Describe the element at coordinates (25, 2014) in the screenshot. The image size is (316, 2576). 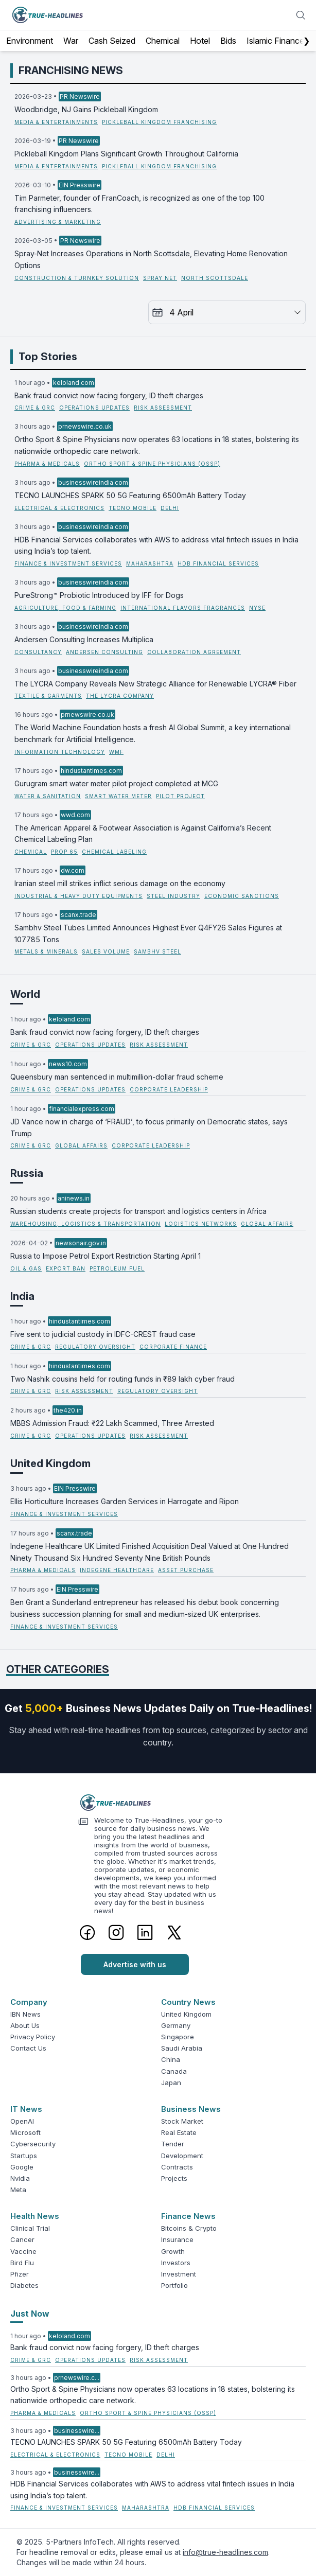
I see `IBN News` at that location.